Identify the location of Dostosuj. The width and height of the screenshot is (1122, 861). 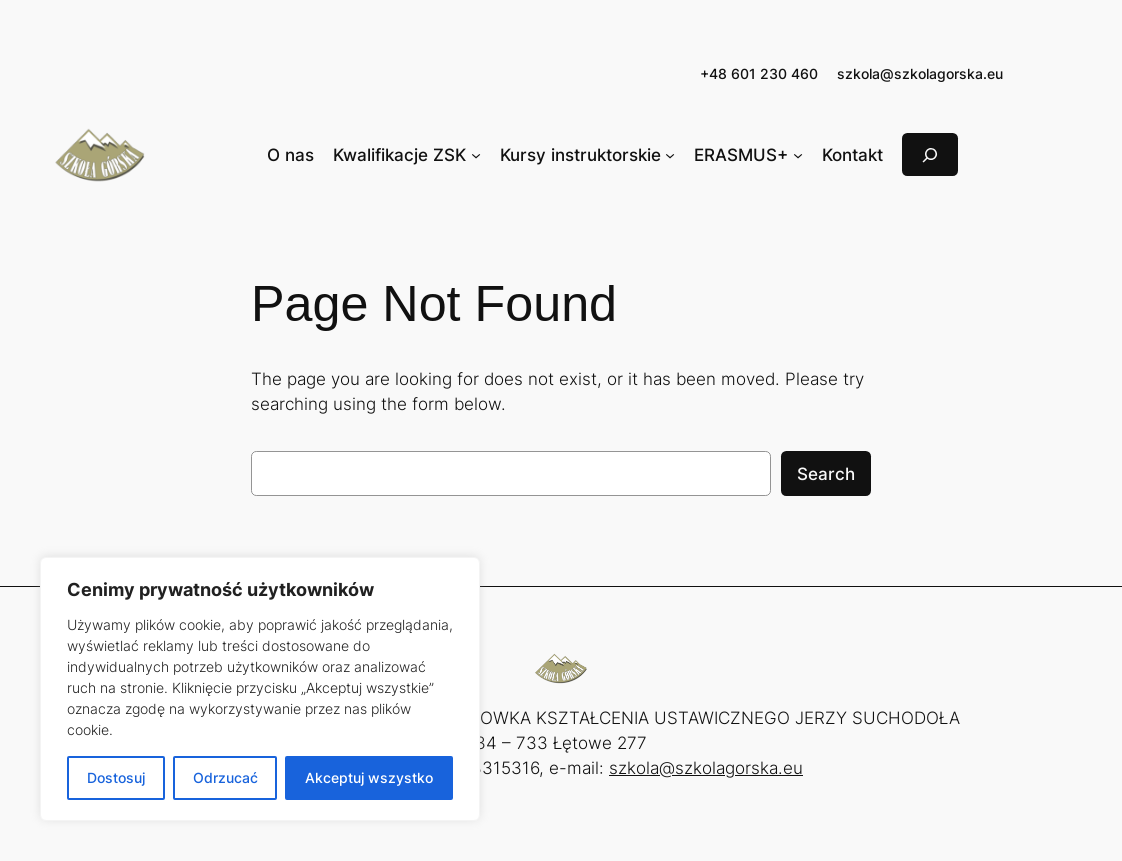
(116, 777).